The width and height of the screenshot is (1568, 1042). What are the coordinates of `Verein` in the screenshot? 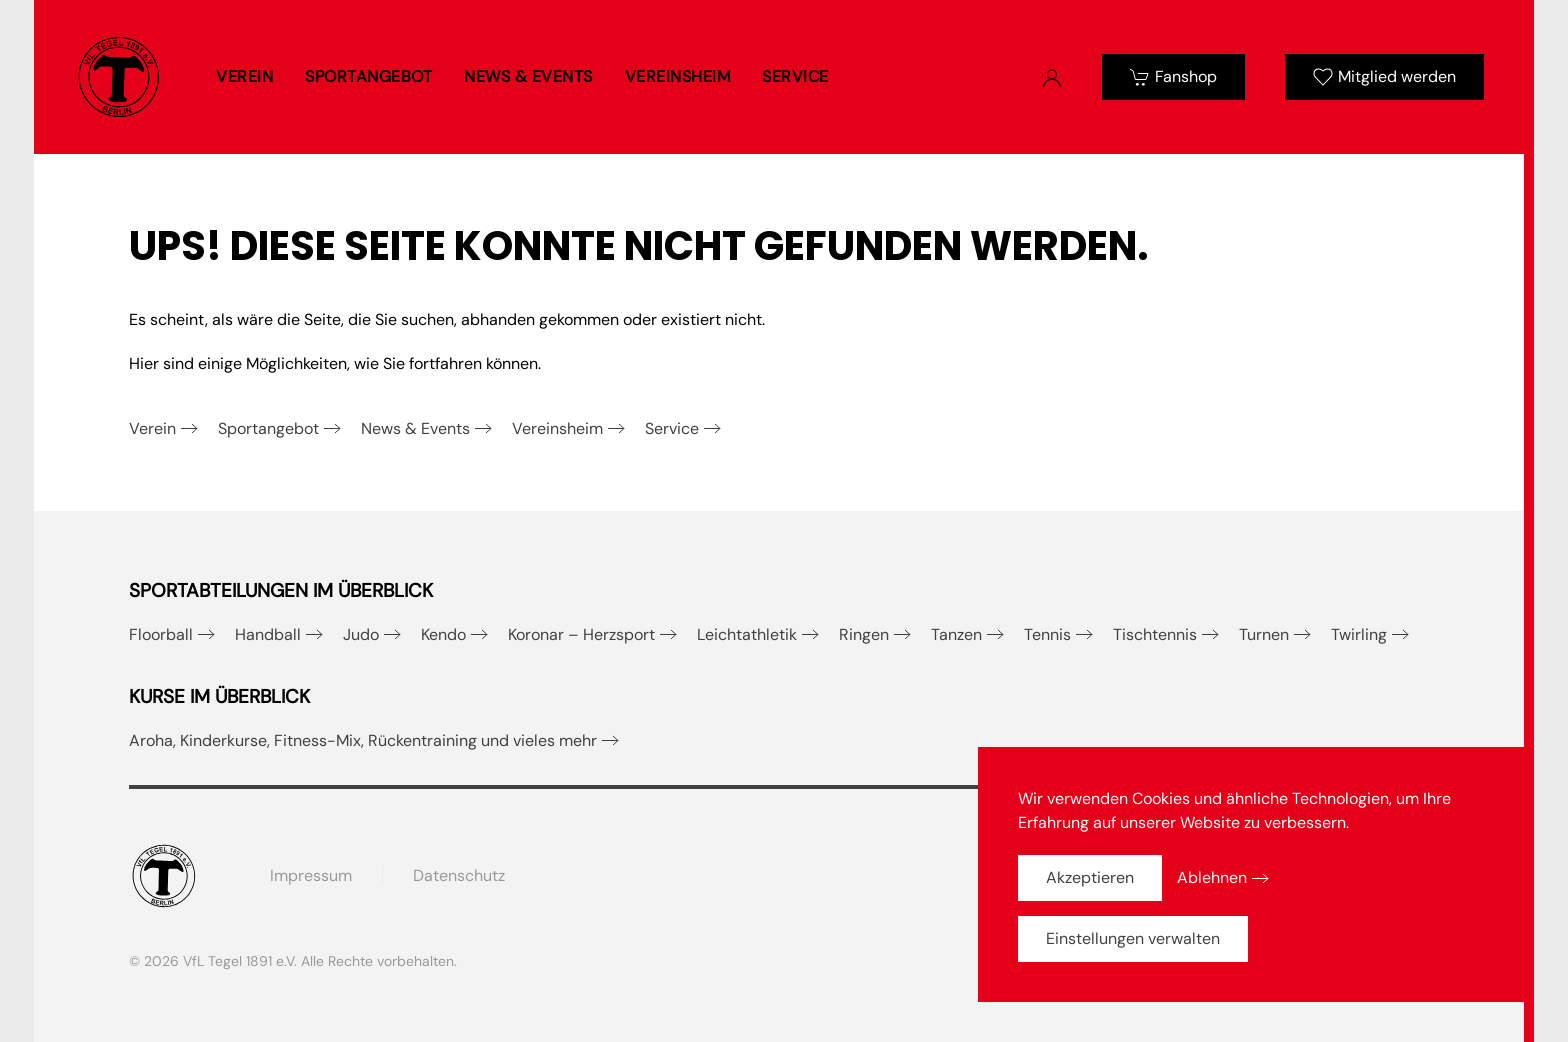 It's located at (152, 428).